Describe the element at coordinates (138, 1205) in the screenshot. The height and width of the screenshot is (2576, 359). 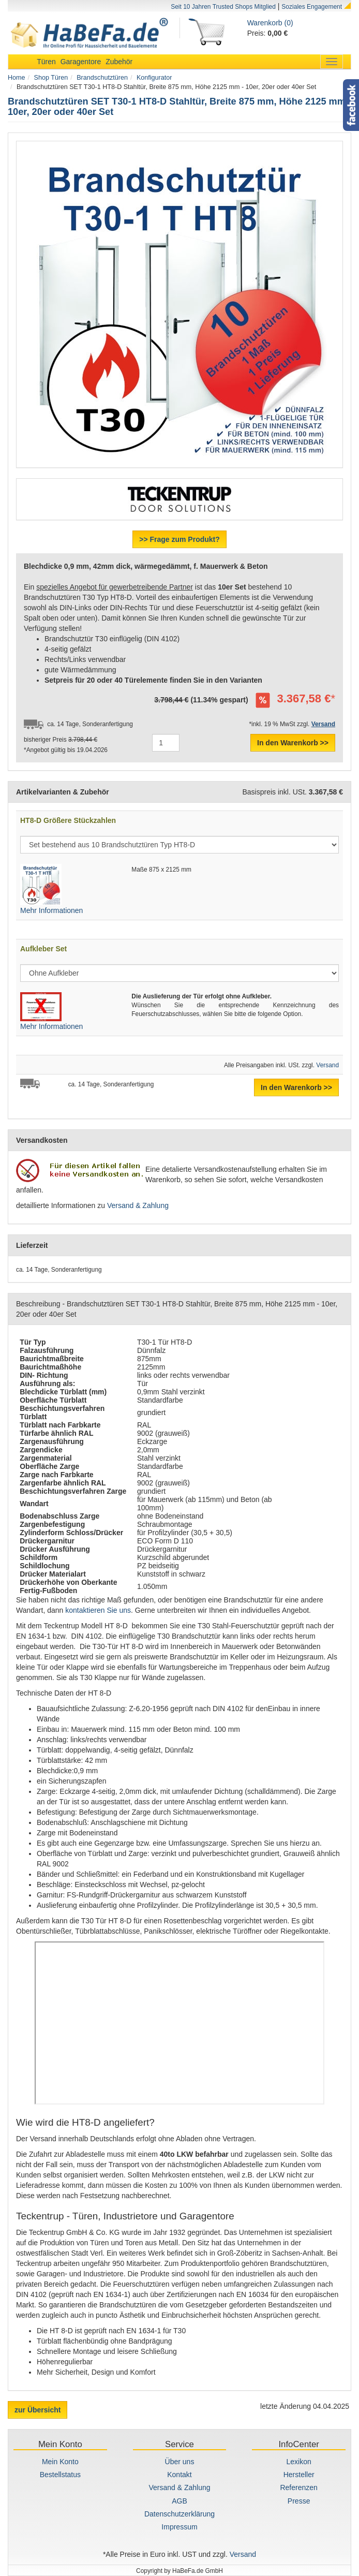
I see `Versand & Zahlung` at that location.